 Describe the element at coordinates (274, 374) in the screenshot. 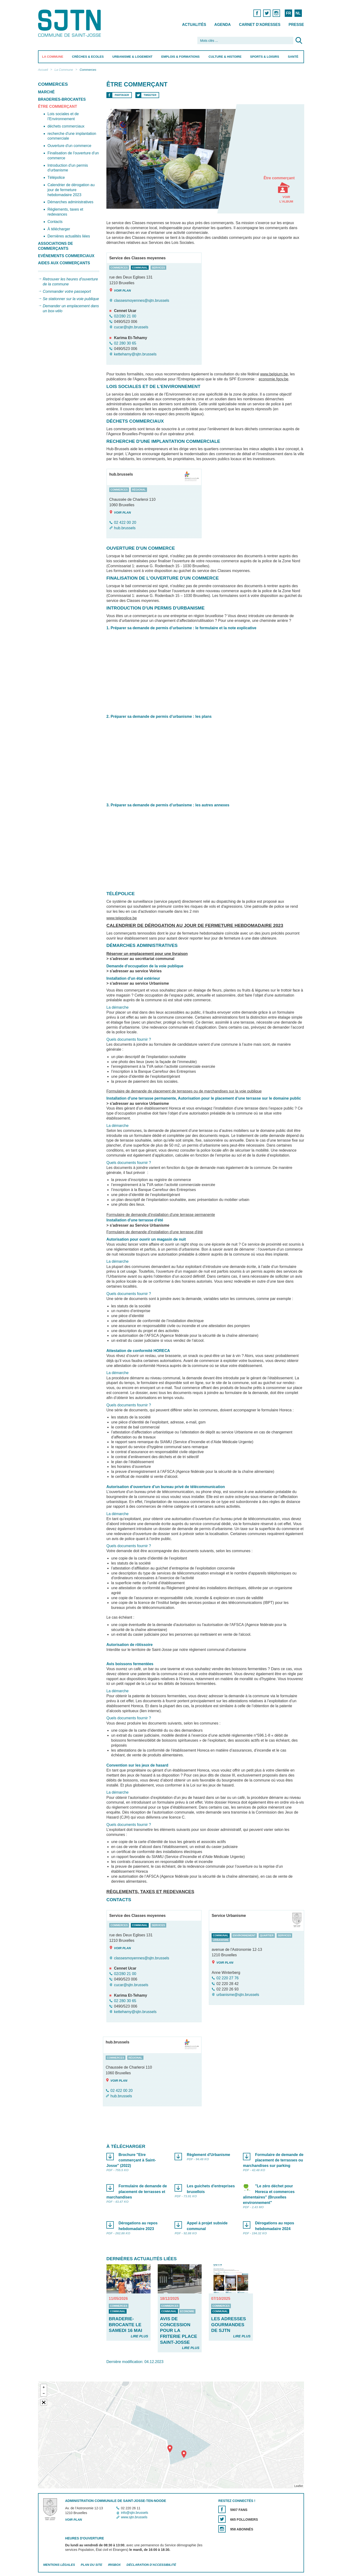

I see `www.belgium.be` at that location.